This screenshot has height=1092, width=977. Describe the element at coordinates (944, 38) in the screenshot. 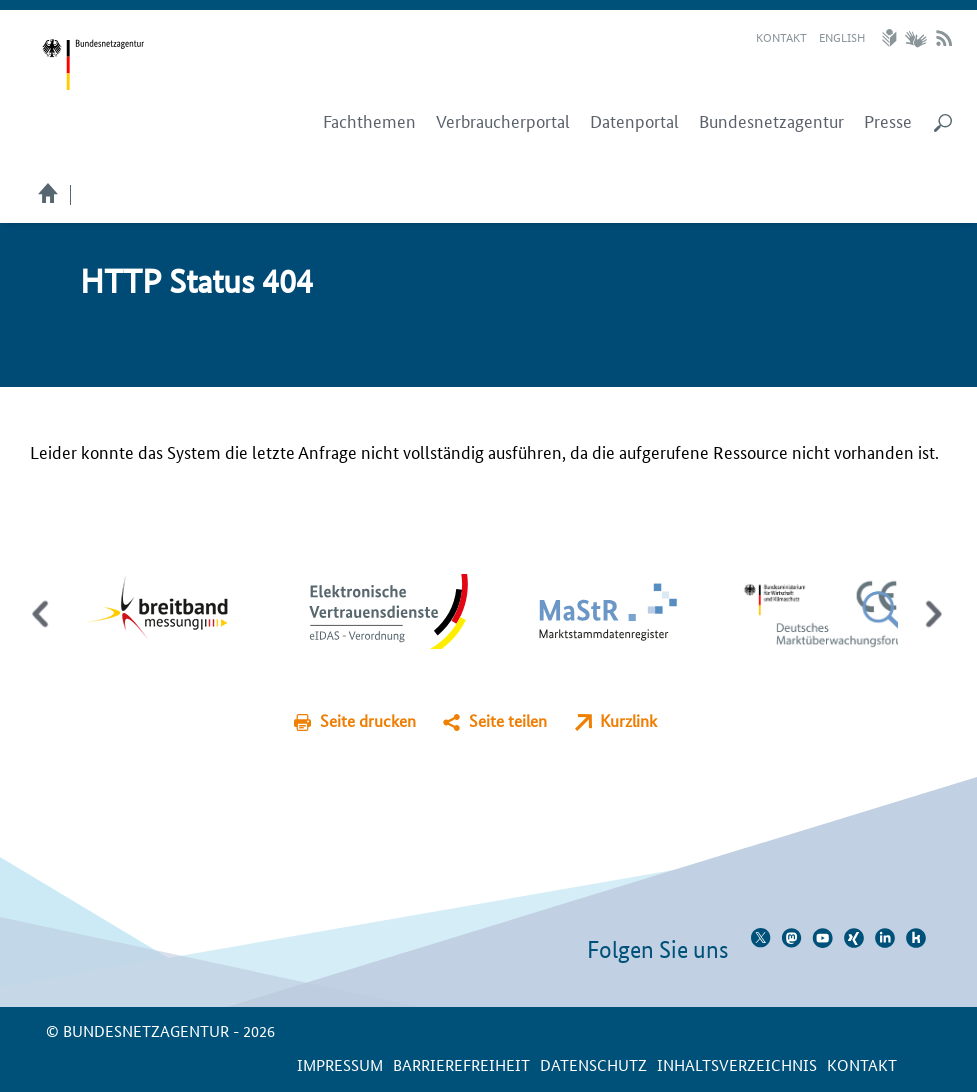

I see `RSS` at that location.